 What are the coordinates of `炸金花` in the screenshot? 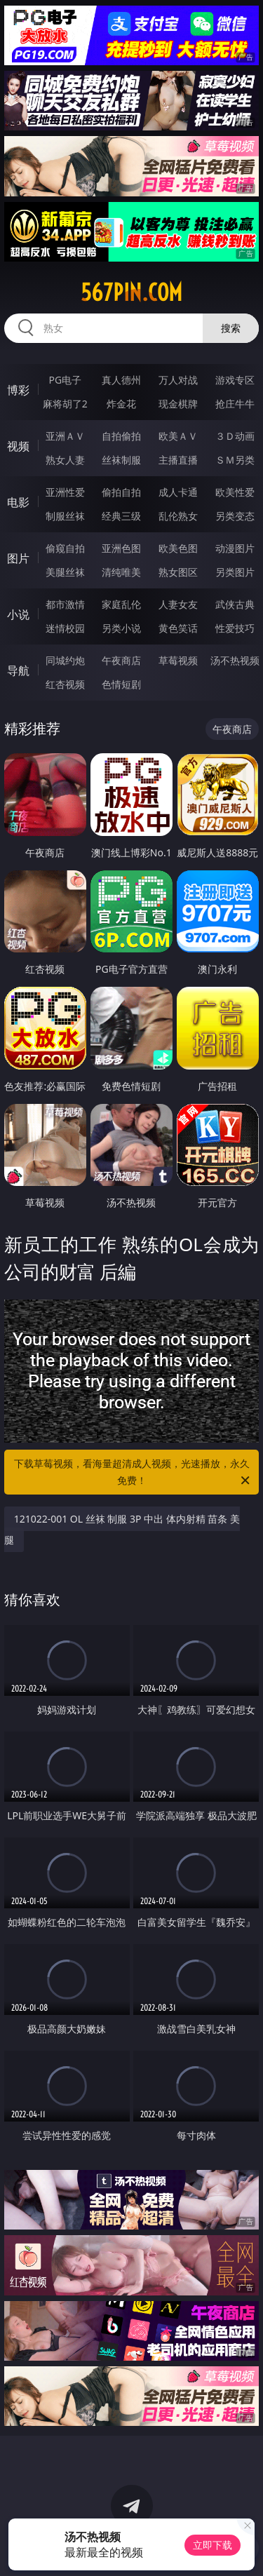 It's located at (121, 403).